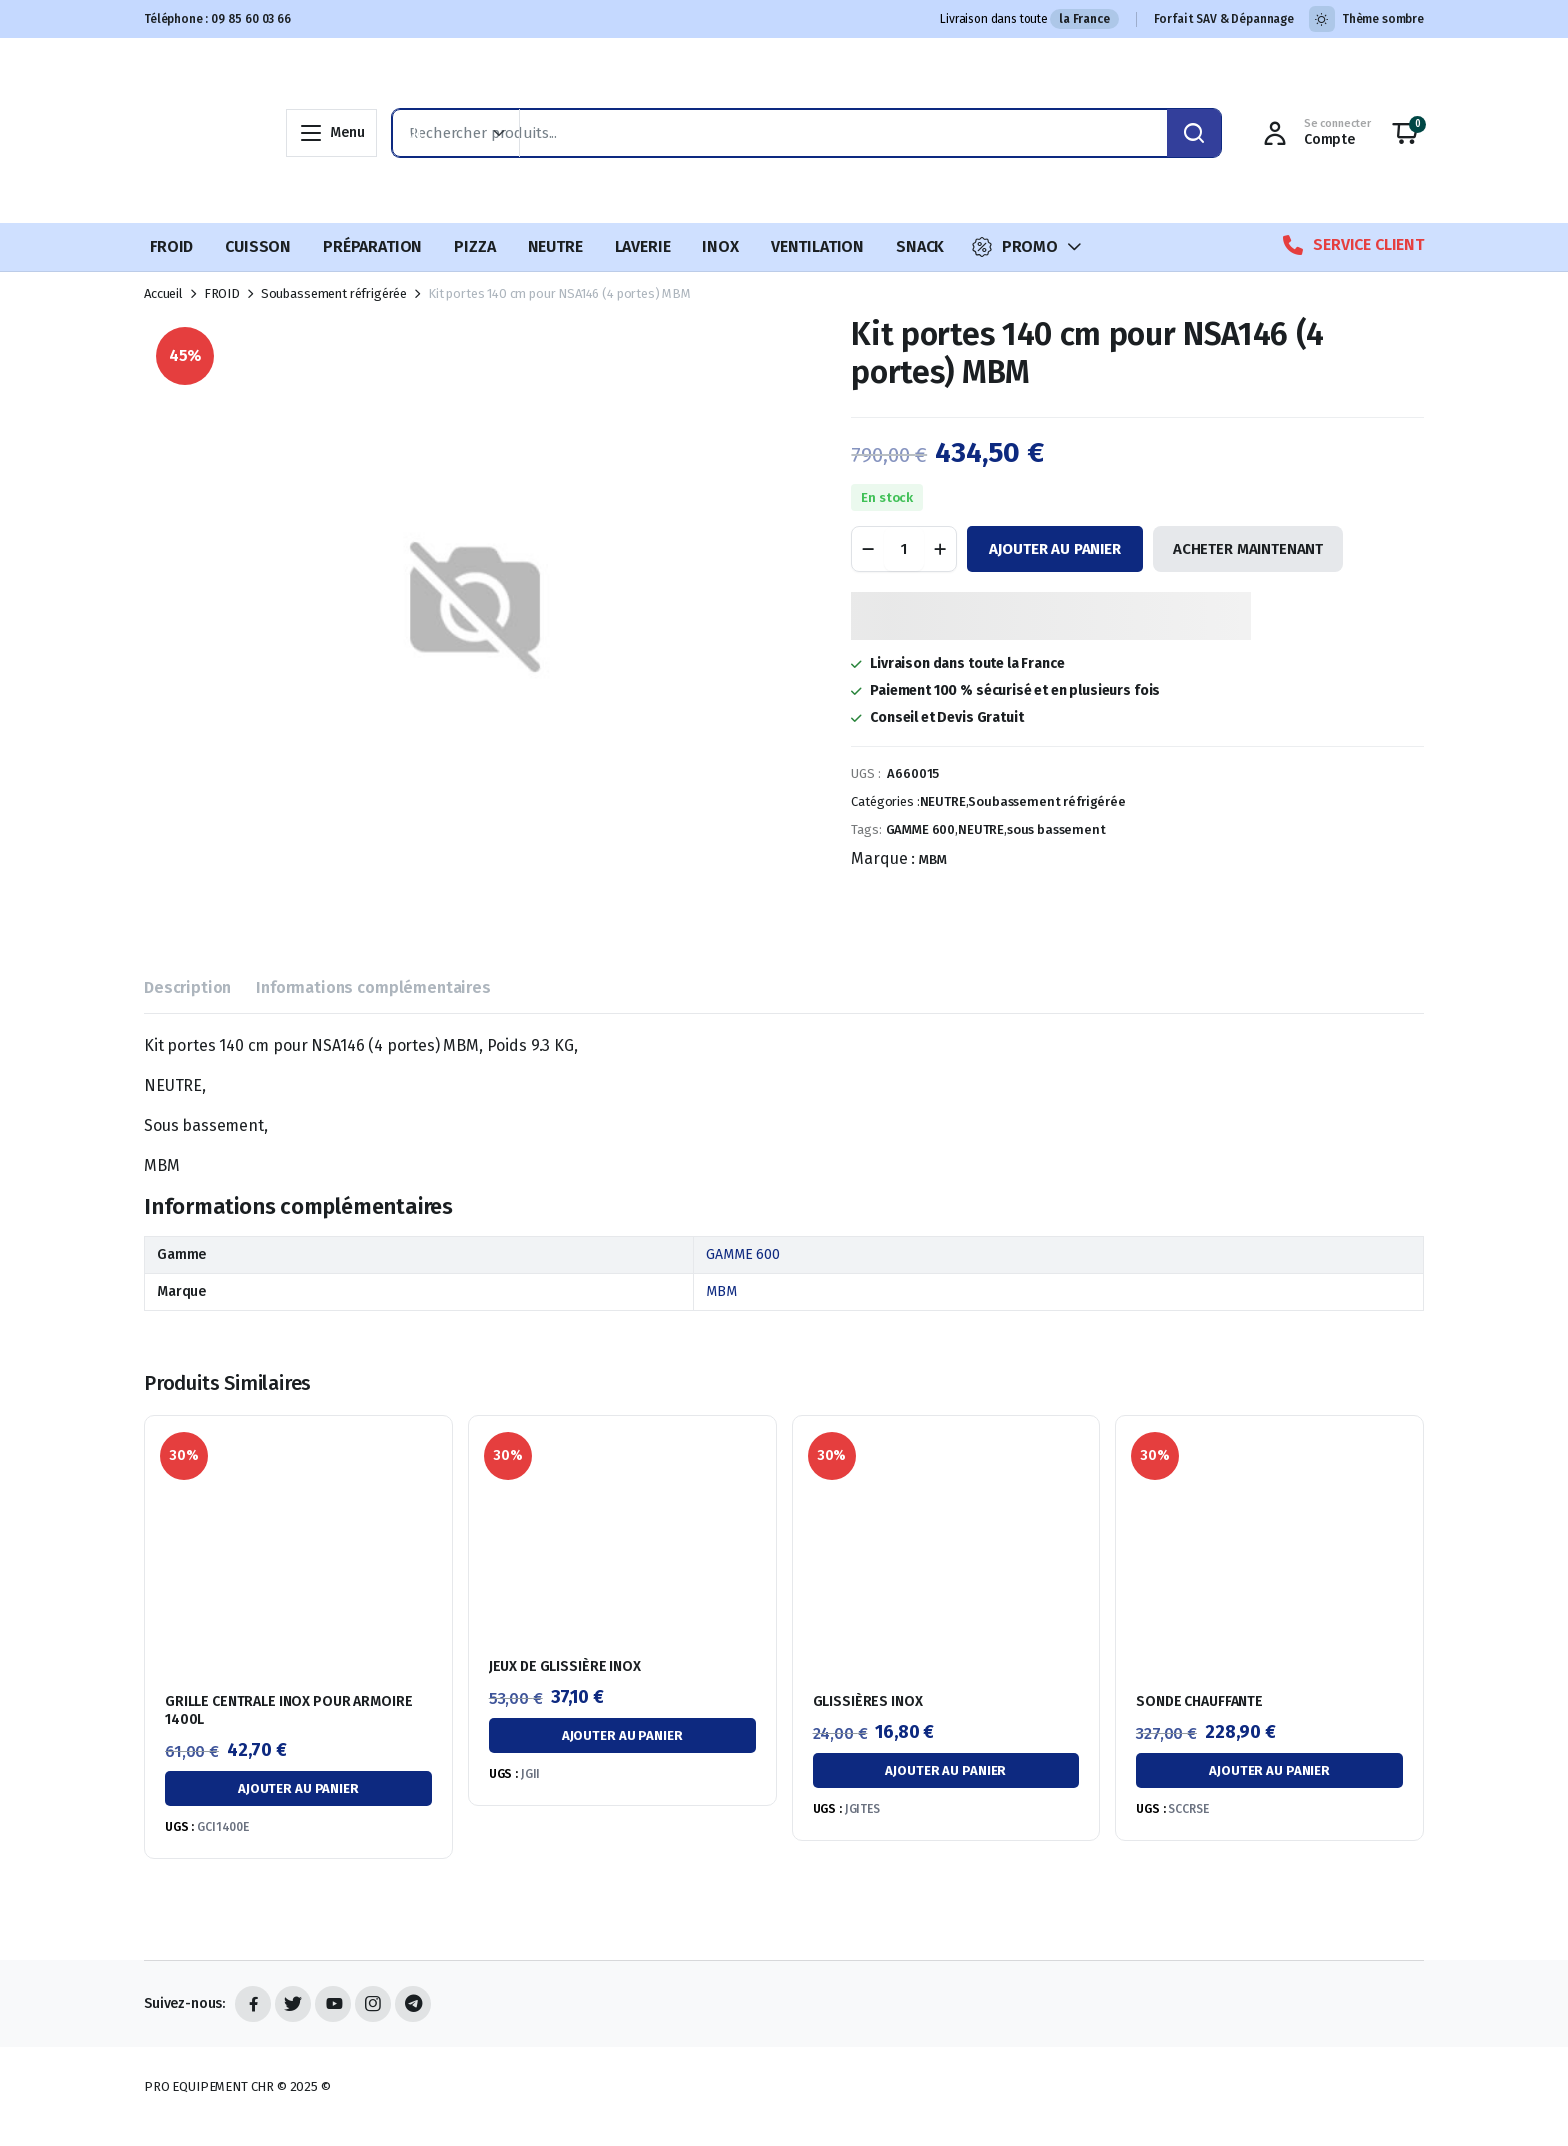 This screenshot has width=1568, height=2146. Describe the element at coordinates (643, 246) in the screenshot. I see `LAVERIE` at that location.